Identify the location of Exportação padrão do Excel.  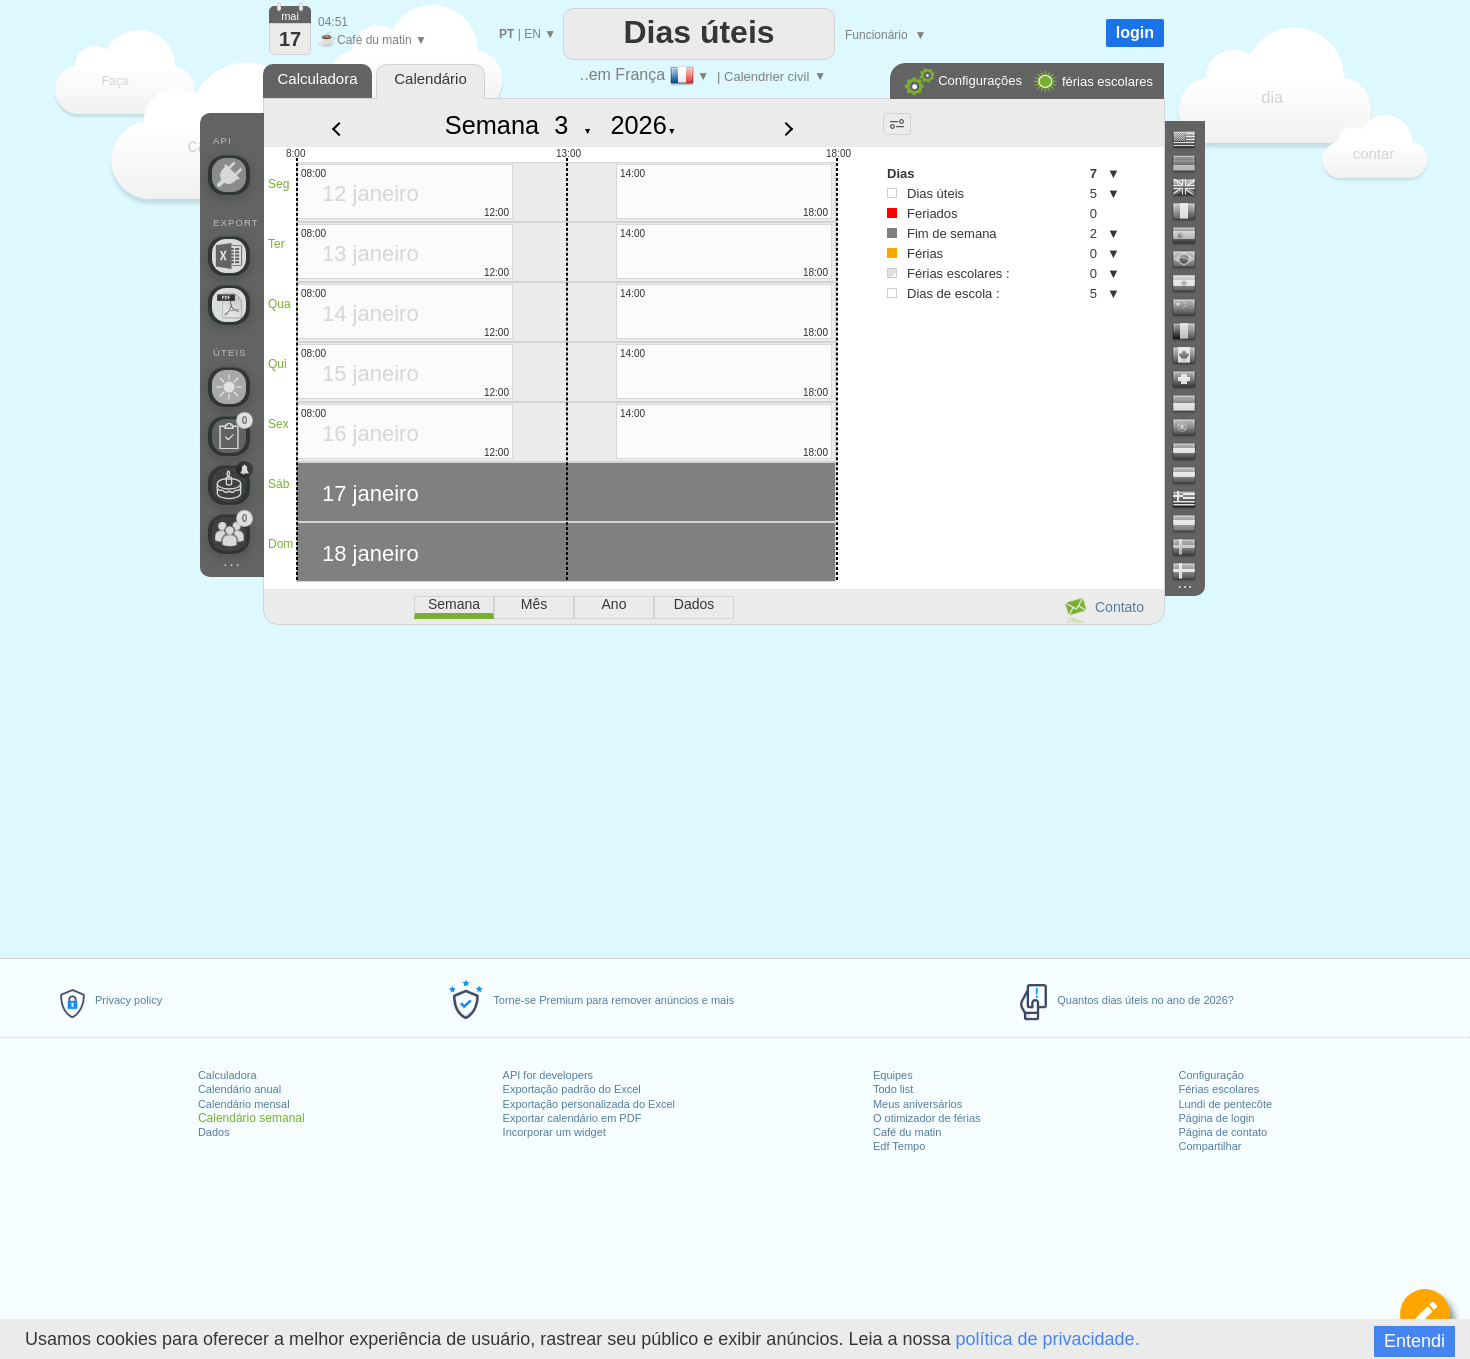
(572, 1089).